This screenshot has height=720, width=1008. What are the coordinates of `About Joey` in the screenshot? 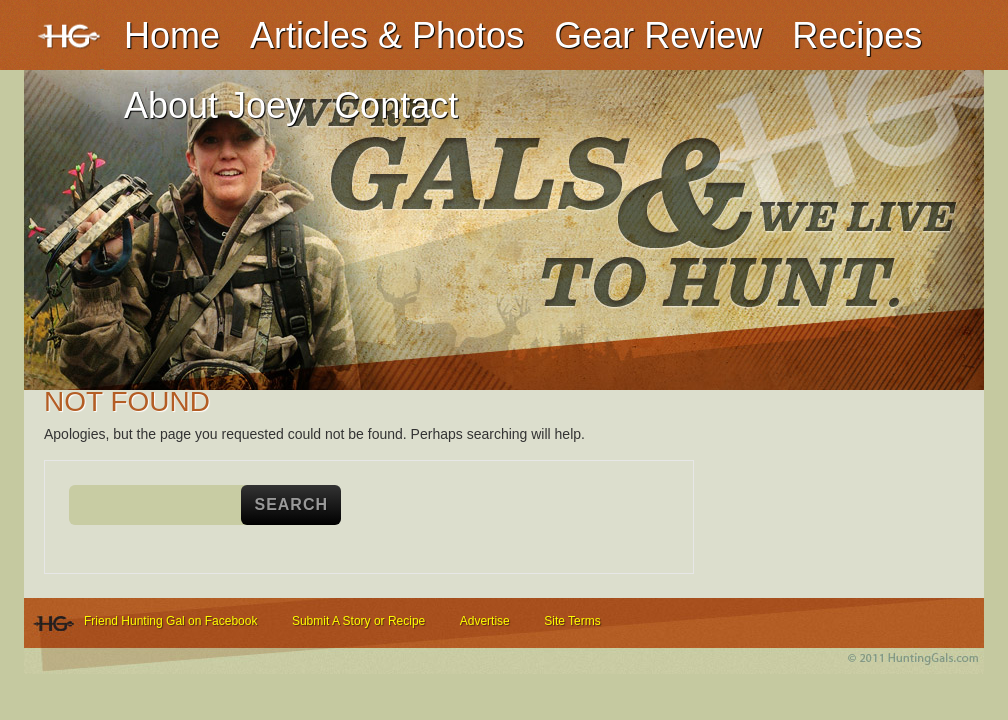 It's located at (214, 105).